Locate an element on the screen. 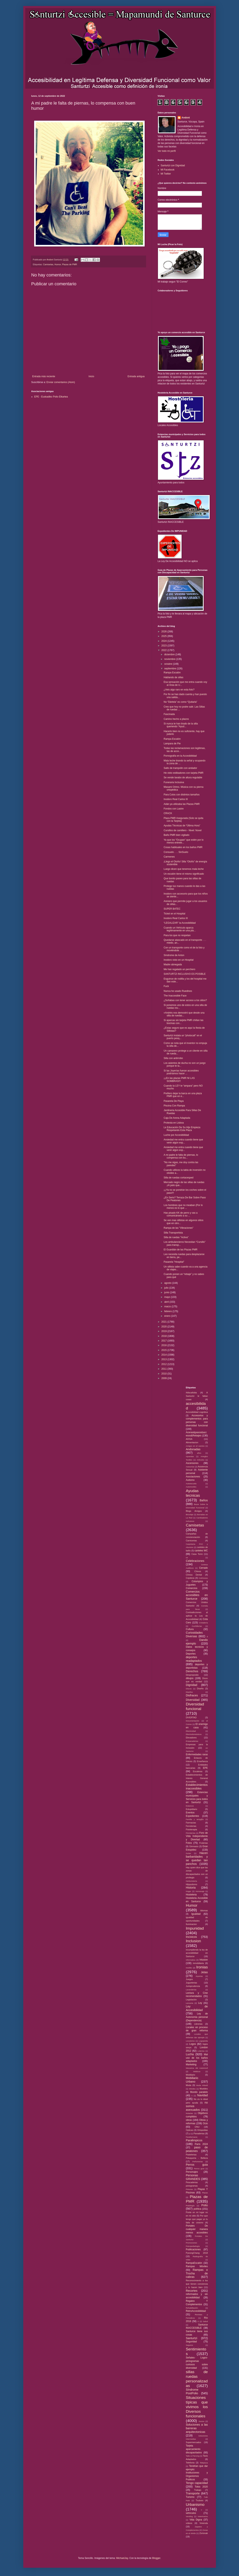 The width and height of the screenshot is (239, 2576). Blogger is located at coordinates (156, 2558).